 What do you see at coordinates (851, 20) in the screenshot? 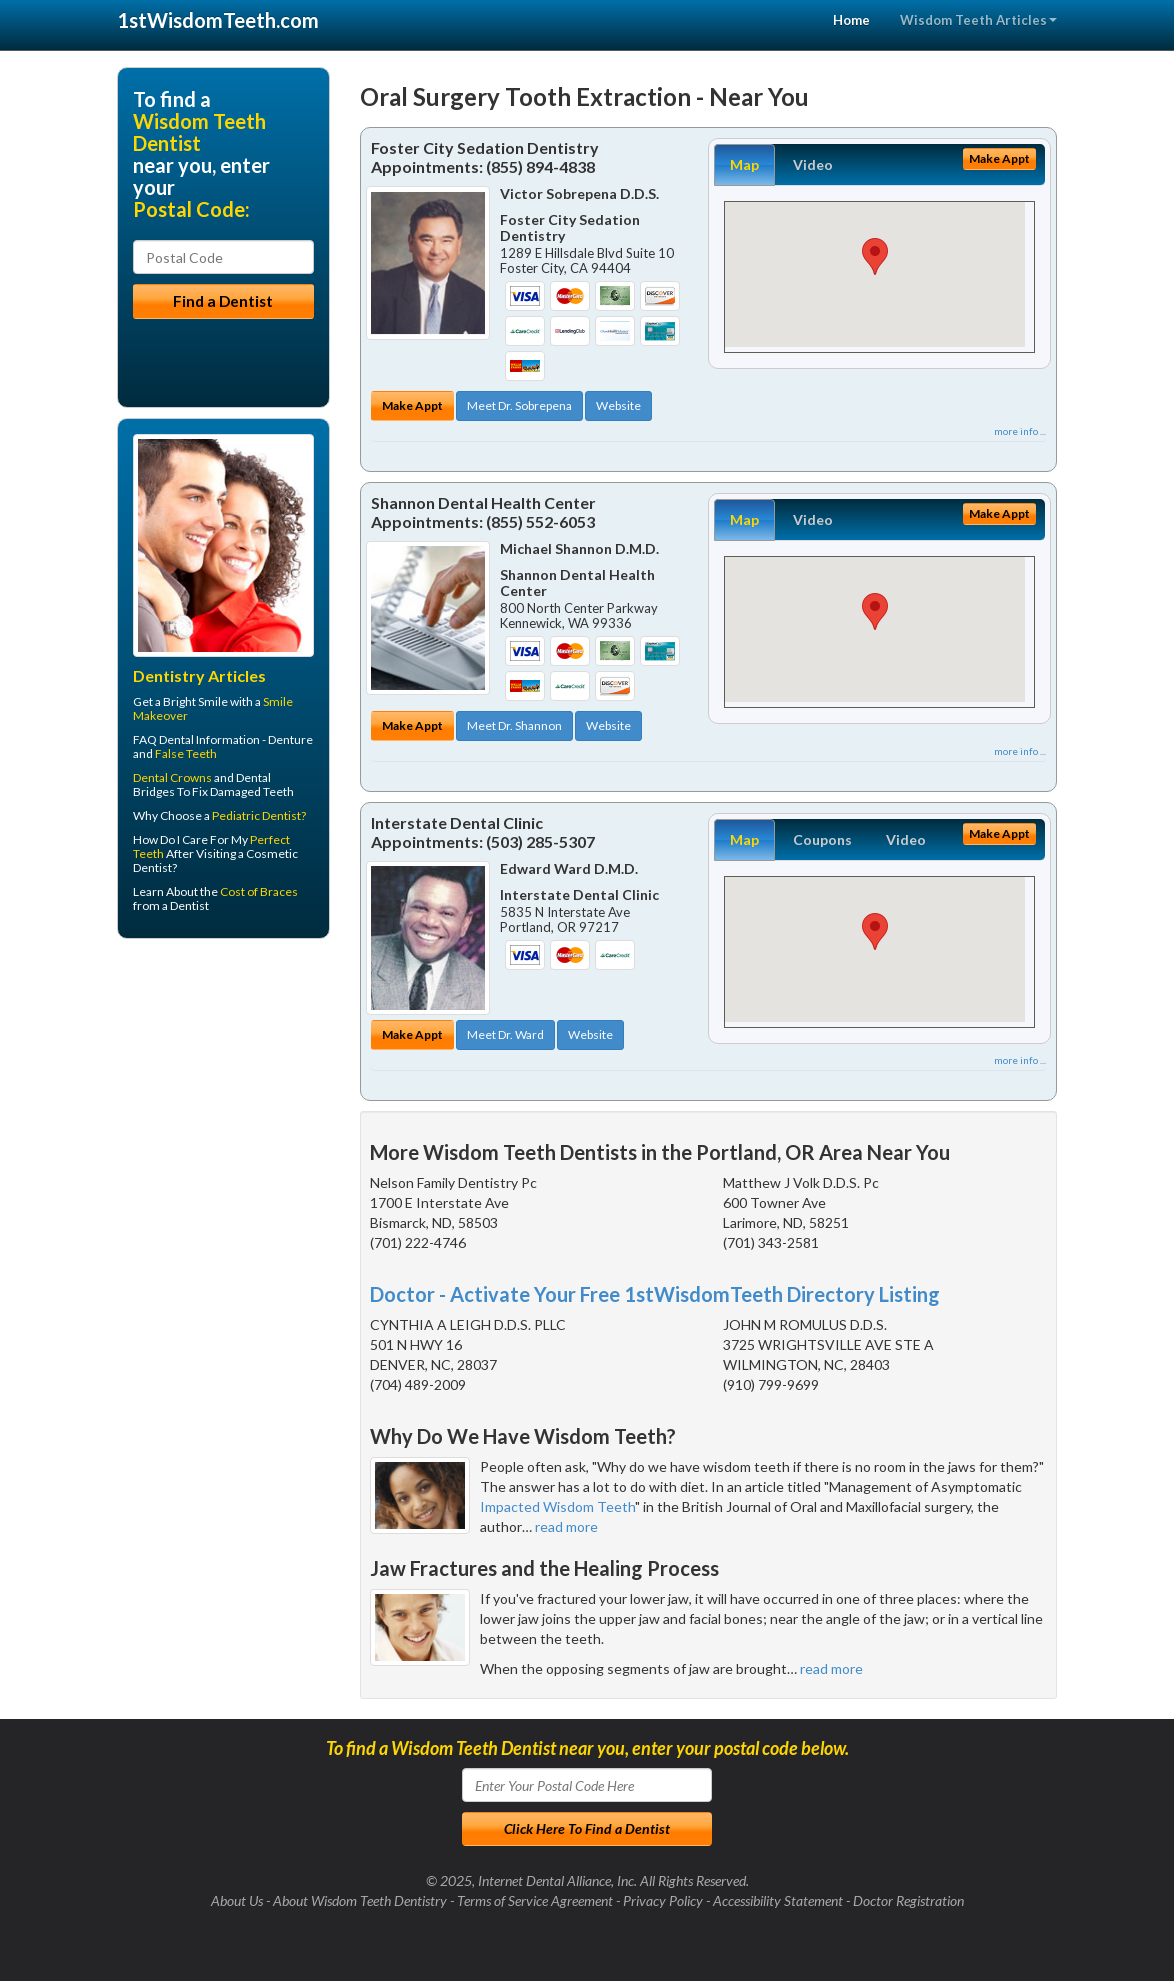
I see `Home` at bounding box center [851, 20].